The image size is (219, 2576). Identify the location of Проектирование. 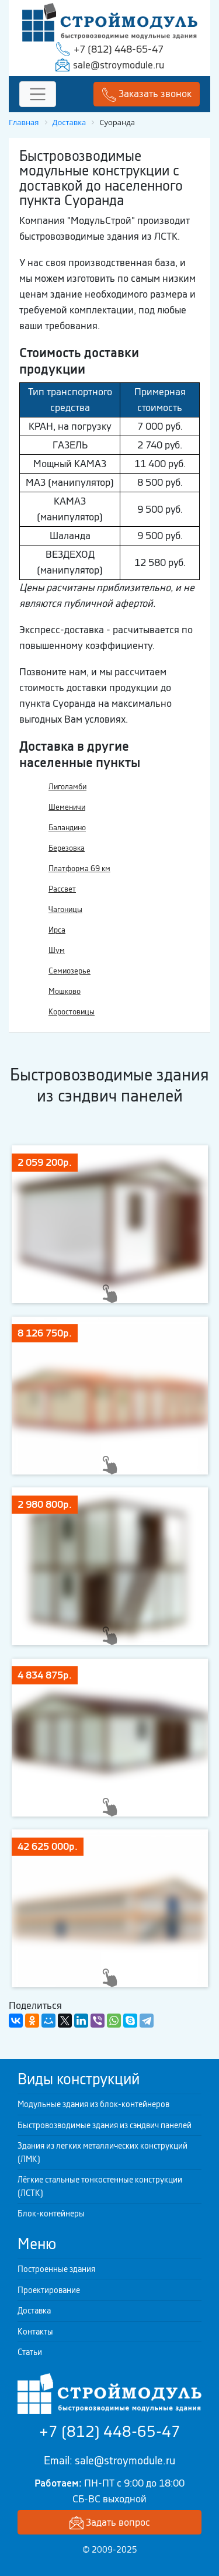
(49, 2290).